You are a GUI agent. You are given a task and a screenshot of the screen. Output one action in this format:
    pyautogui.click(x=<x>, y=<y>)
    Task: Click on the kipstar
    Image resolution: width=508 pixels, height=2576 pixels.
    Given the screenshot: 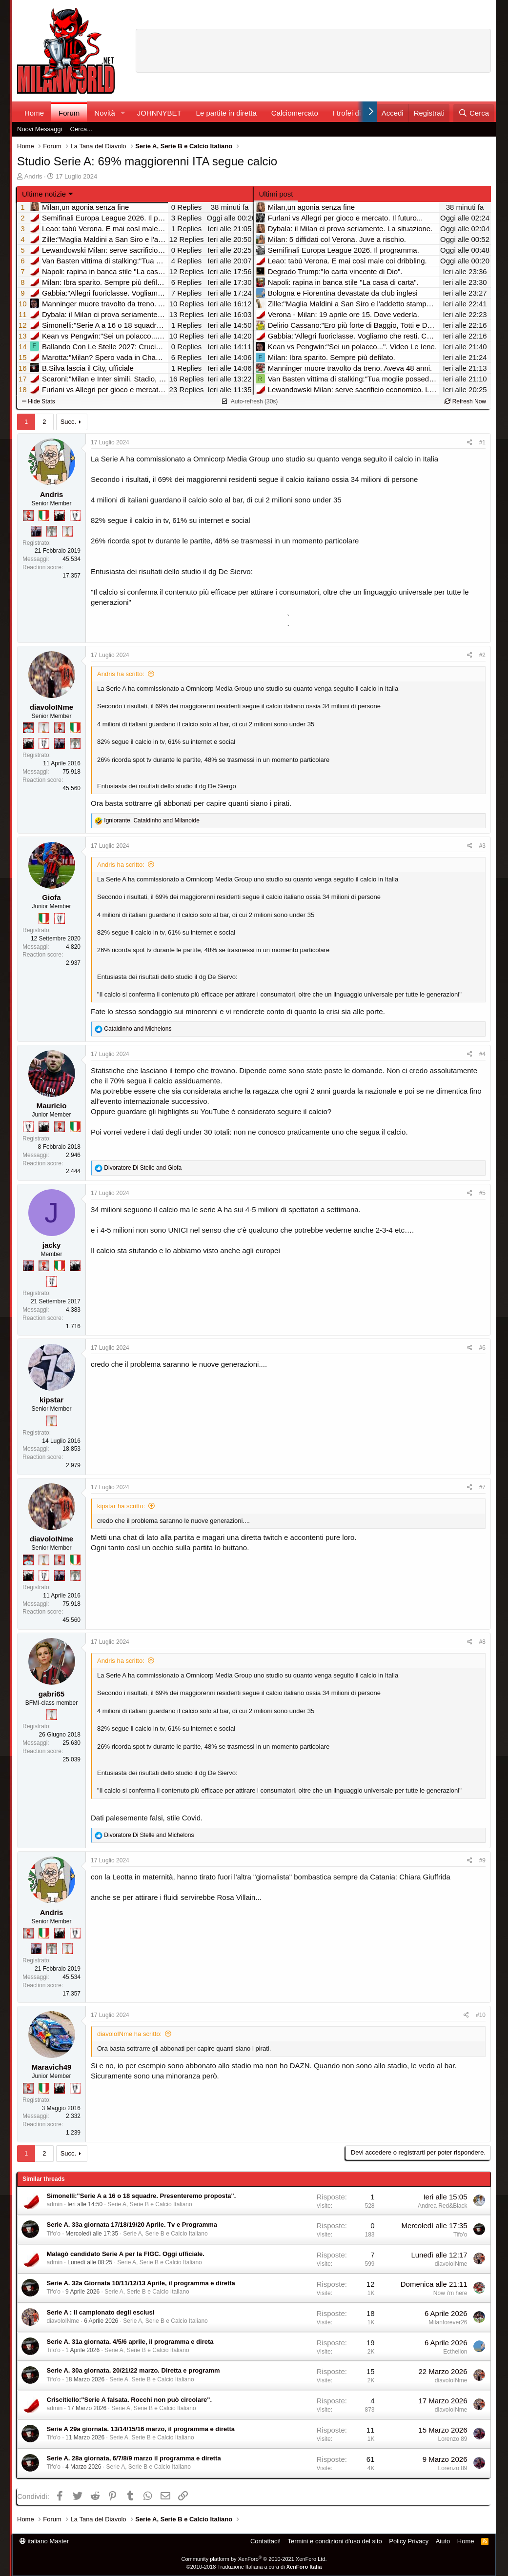 What is the action you would take?
    pyautogui.click(x=51, y=1400)
    